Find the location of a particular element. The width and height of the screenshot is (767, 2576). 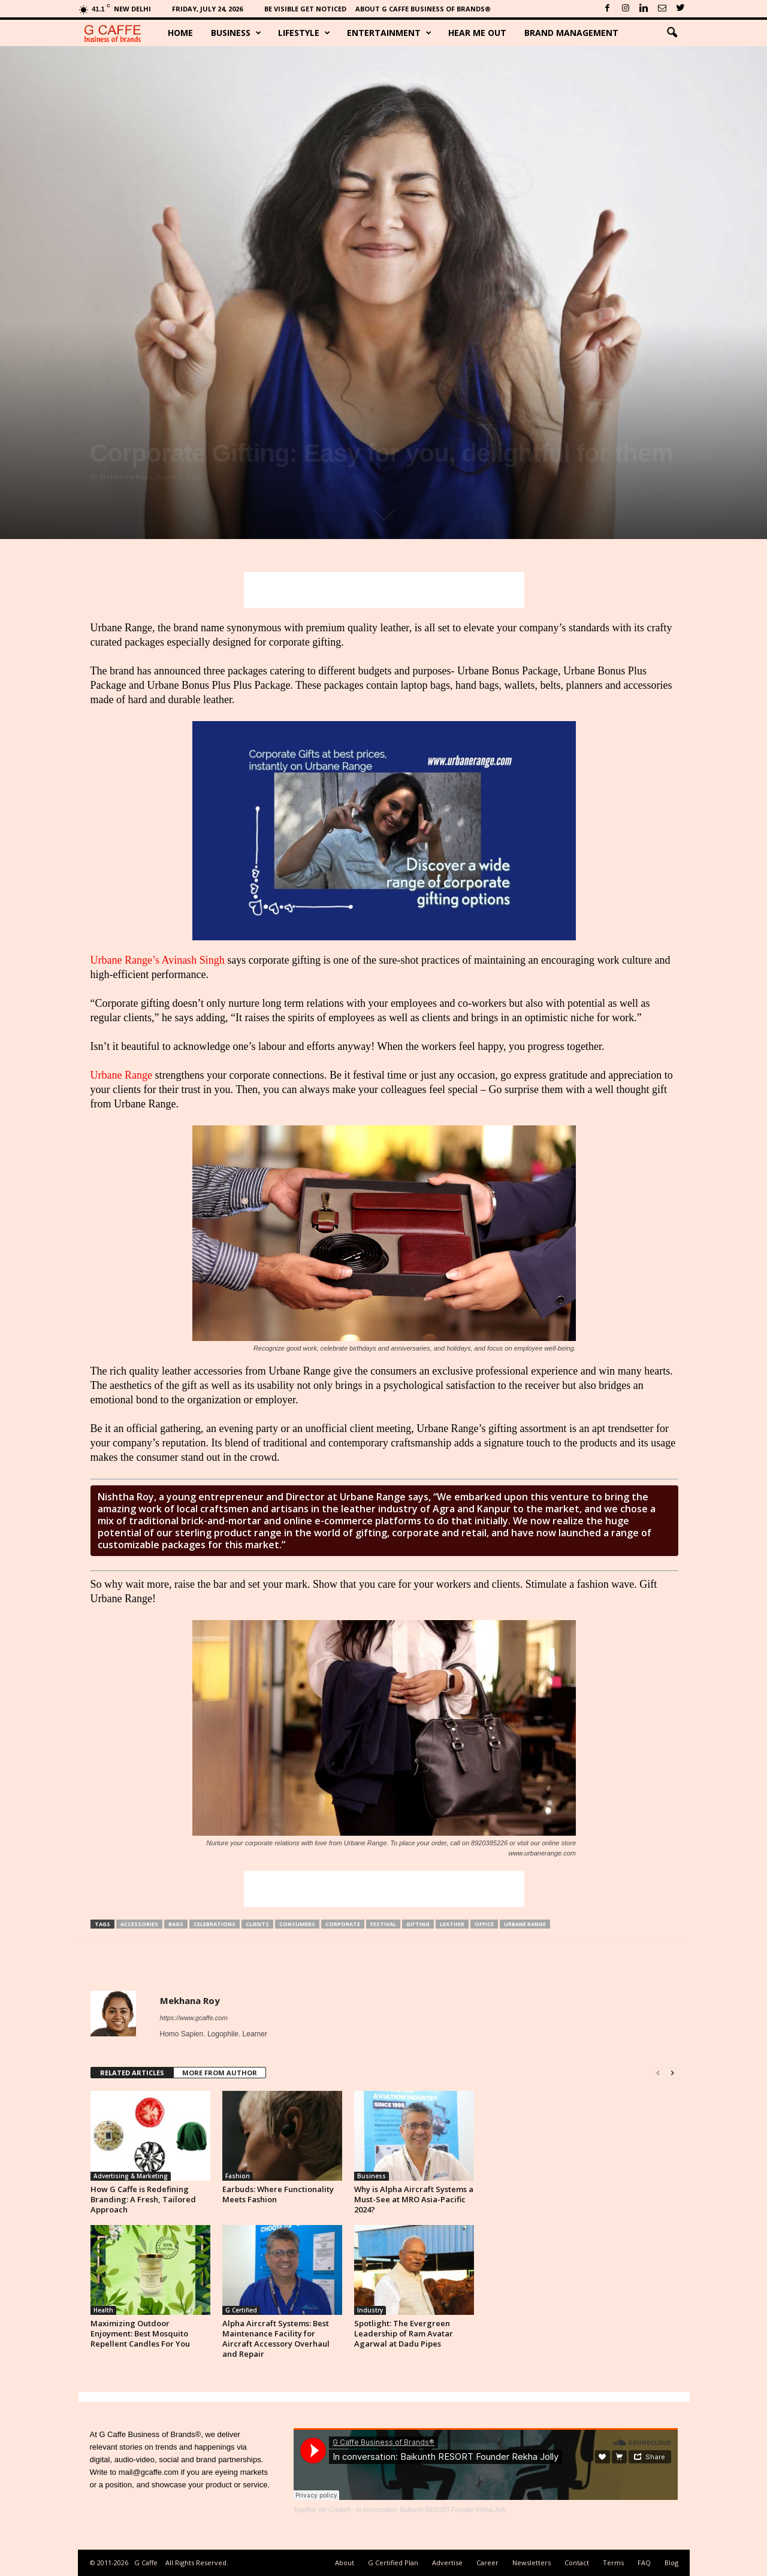

Hear Me Out is located at coordinates (477, 32).